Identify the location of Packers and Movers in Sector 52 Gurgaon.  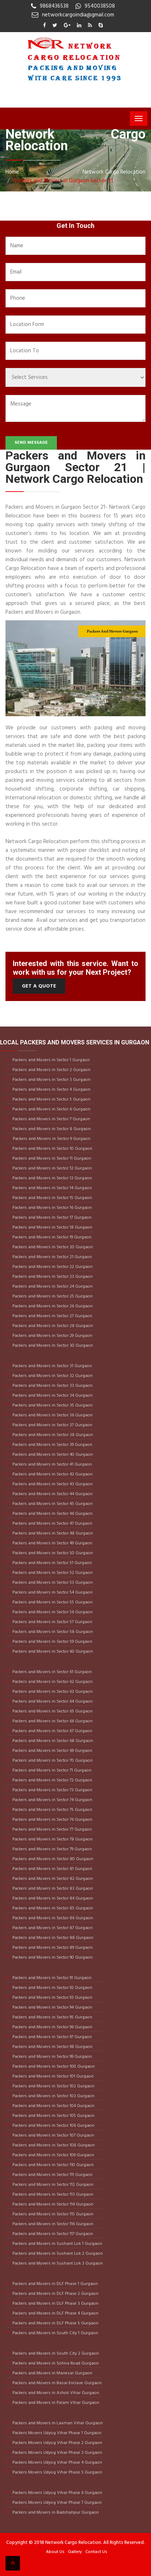
(52, 1572).